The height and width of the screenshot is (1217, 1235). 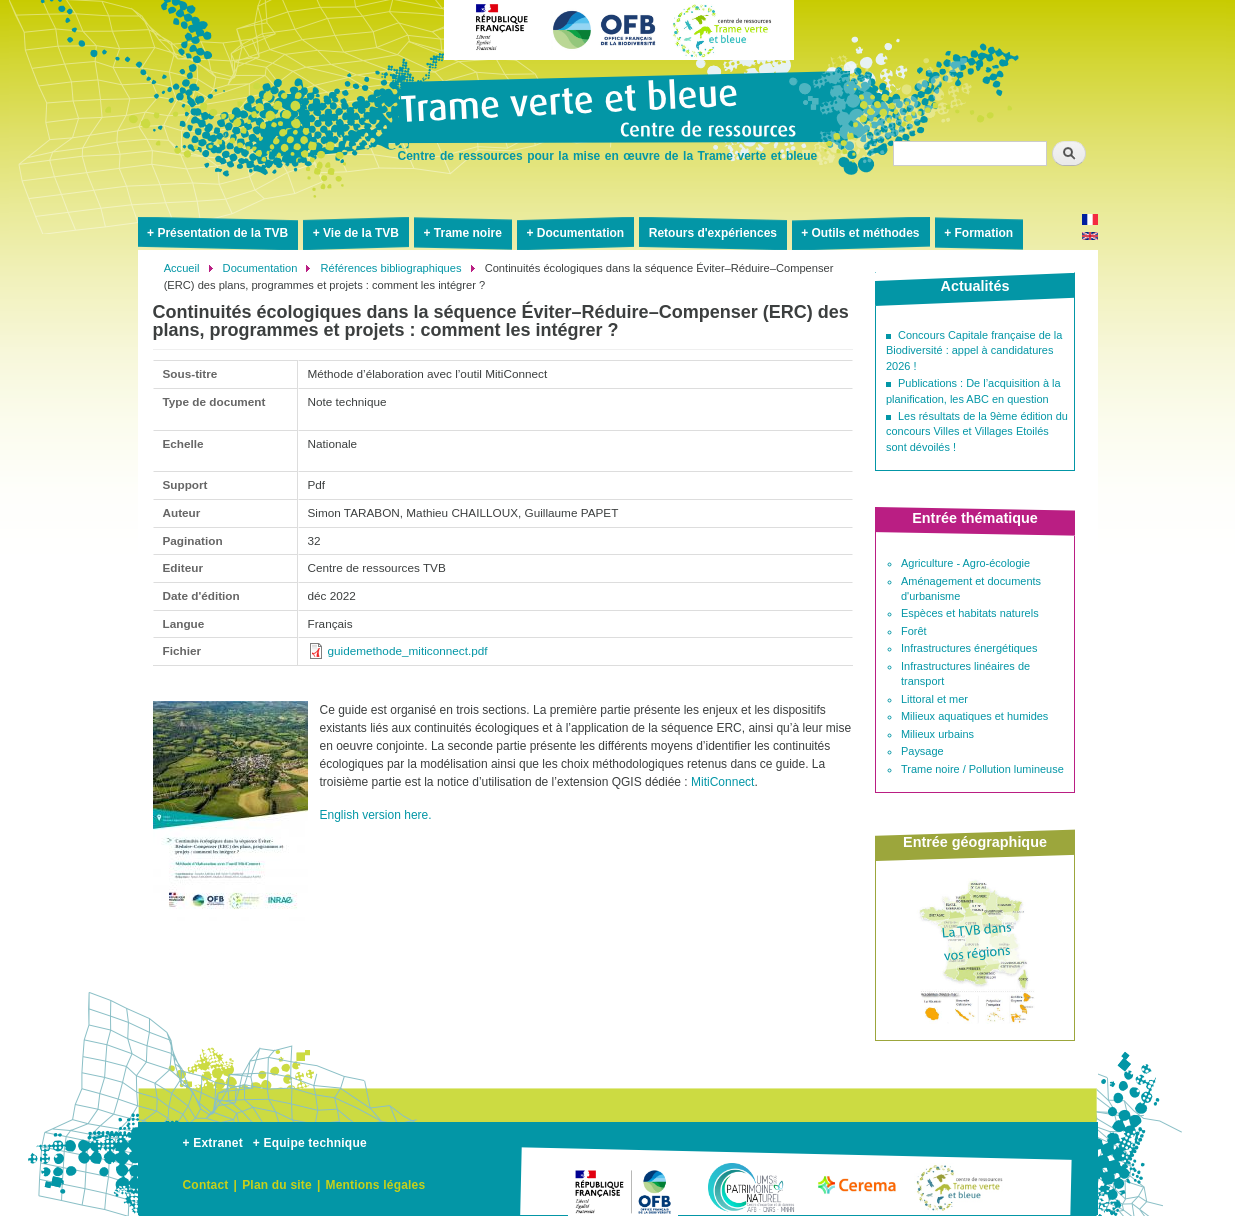 I want to click on Forêt, so click(x=914, y=631).